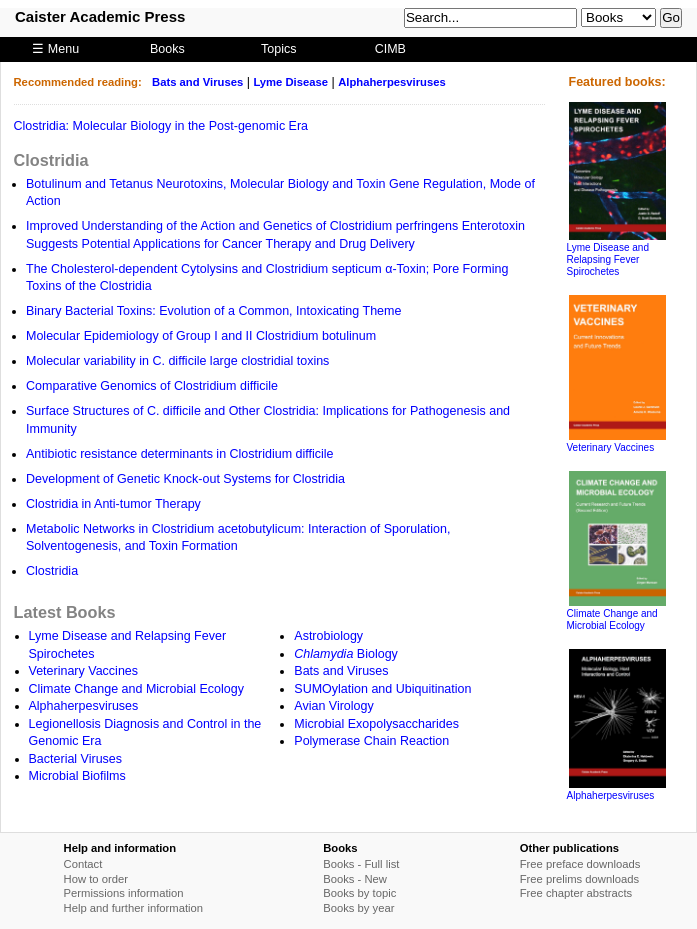 This screenshot has height=929, width=697. Describe the element at coordinates (152, 386) in the screenshot. I see `Comparative Genomics of Clostridium difficile` at that location.